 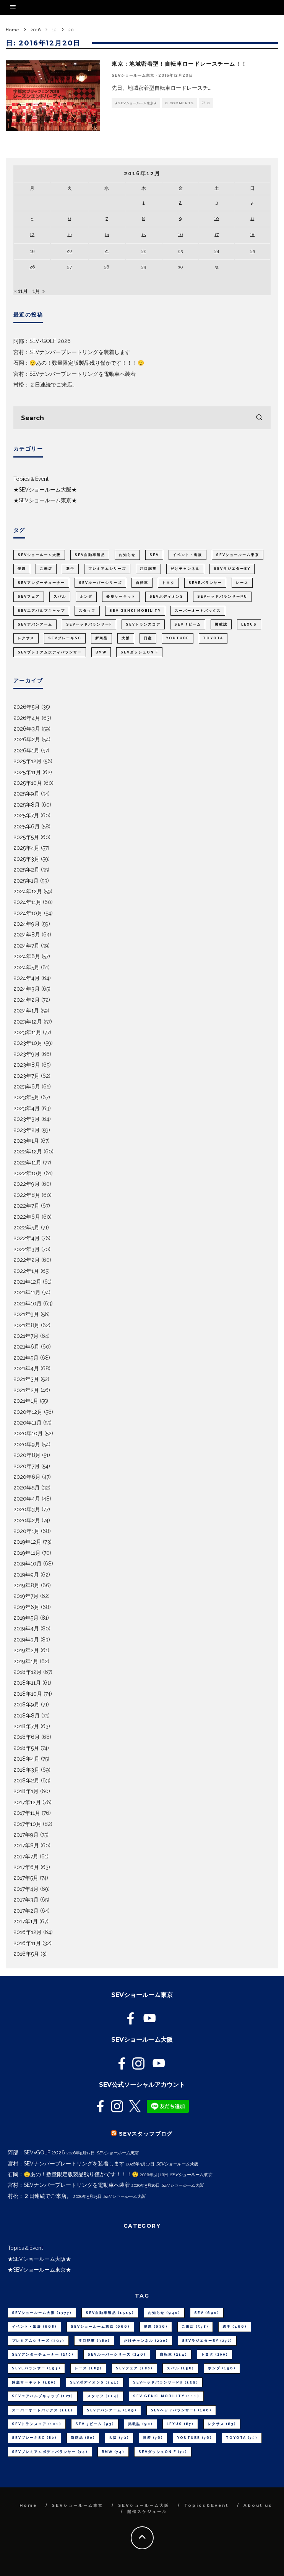 What do you see at coordinates (26, 1336) in the screenshot?
I see `2021年7月` at bounding box center [26, 1336].